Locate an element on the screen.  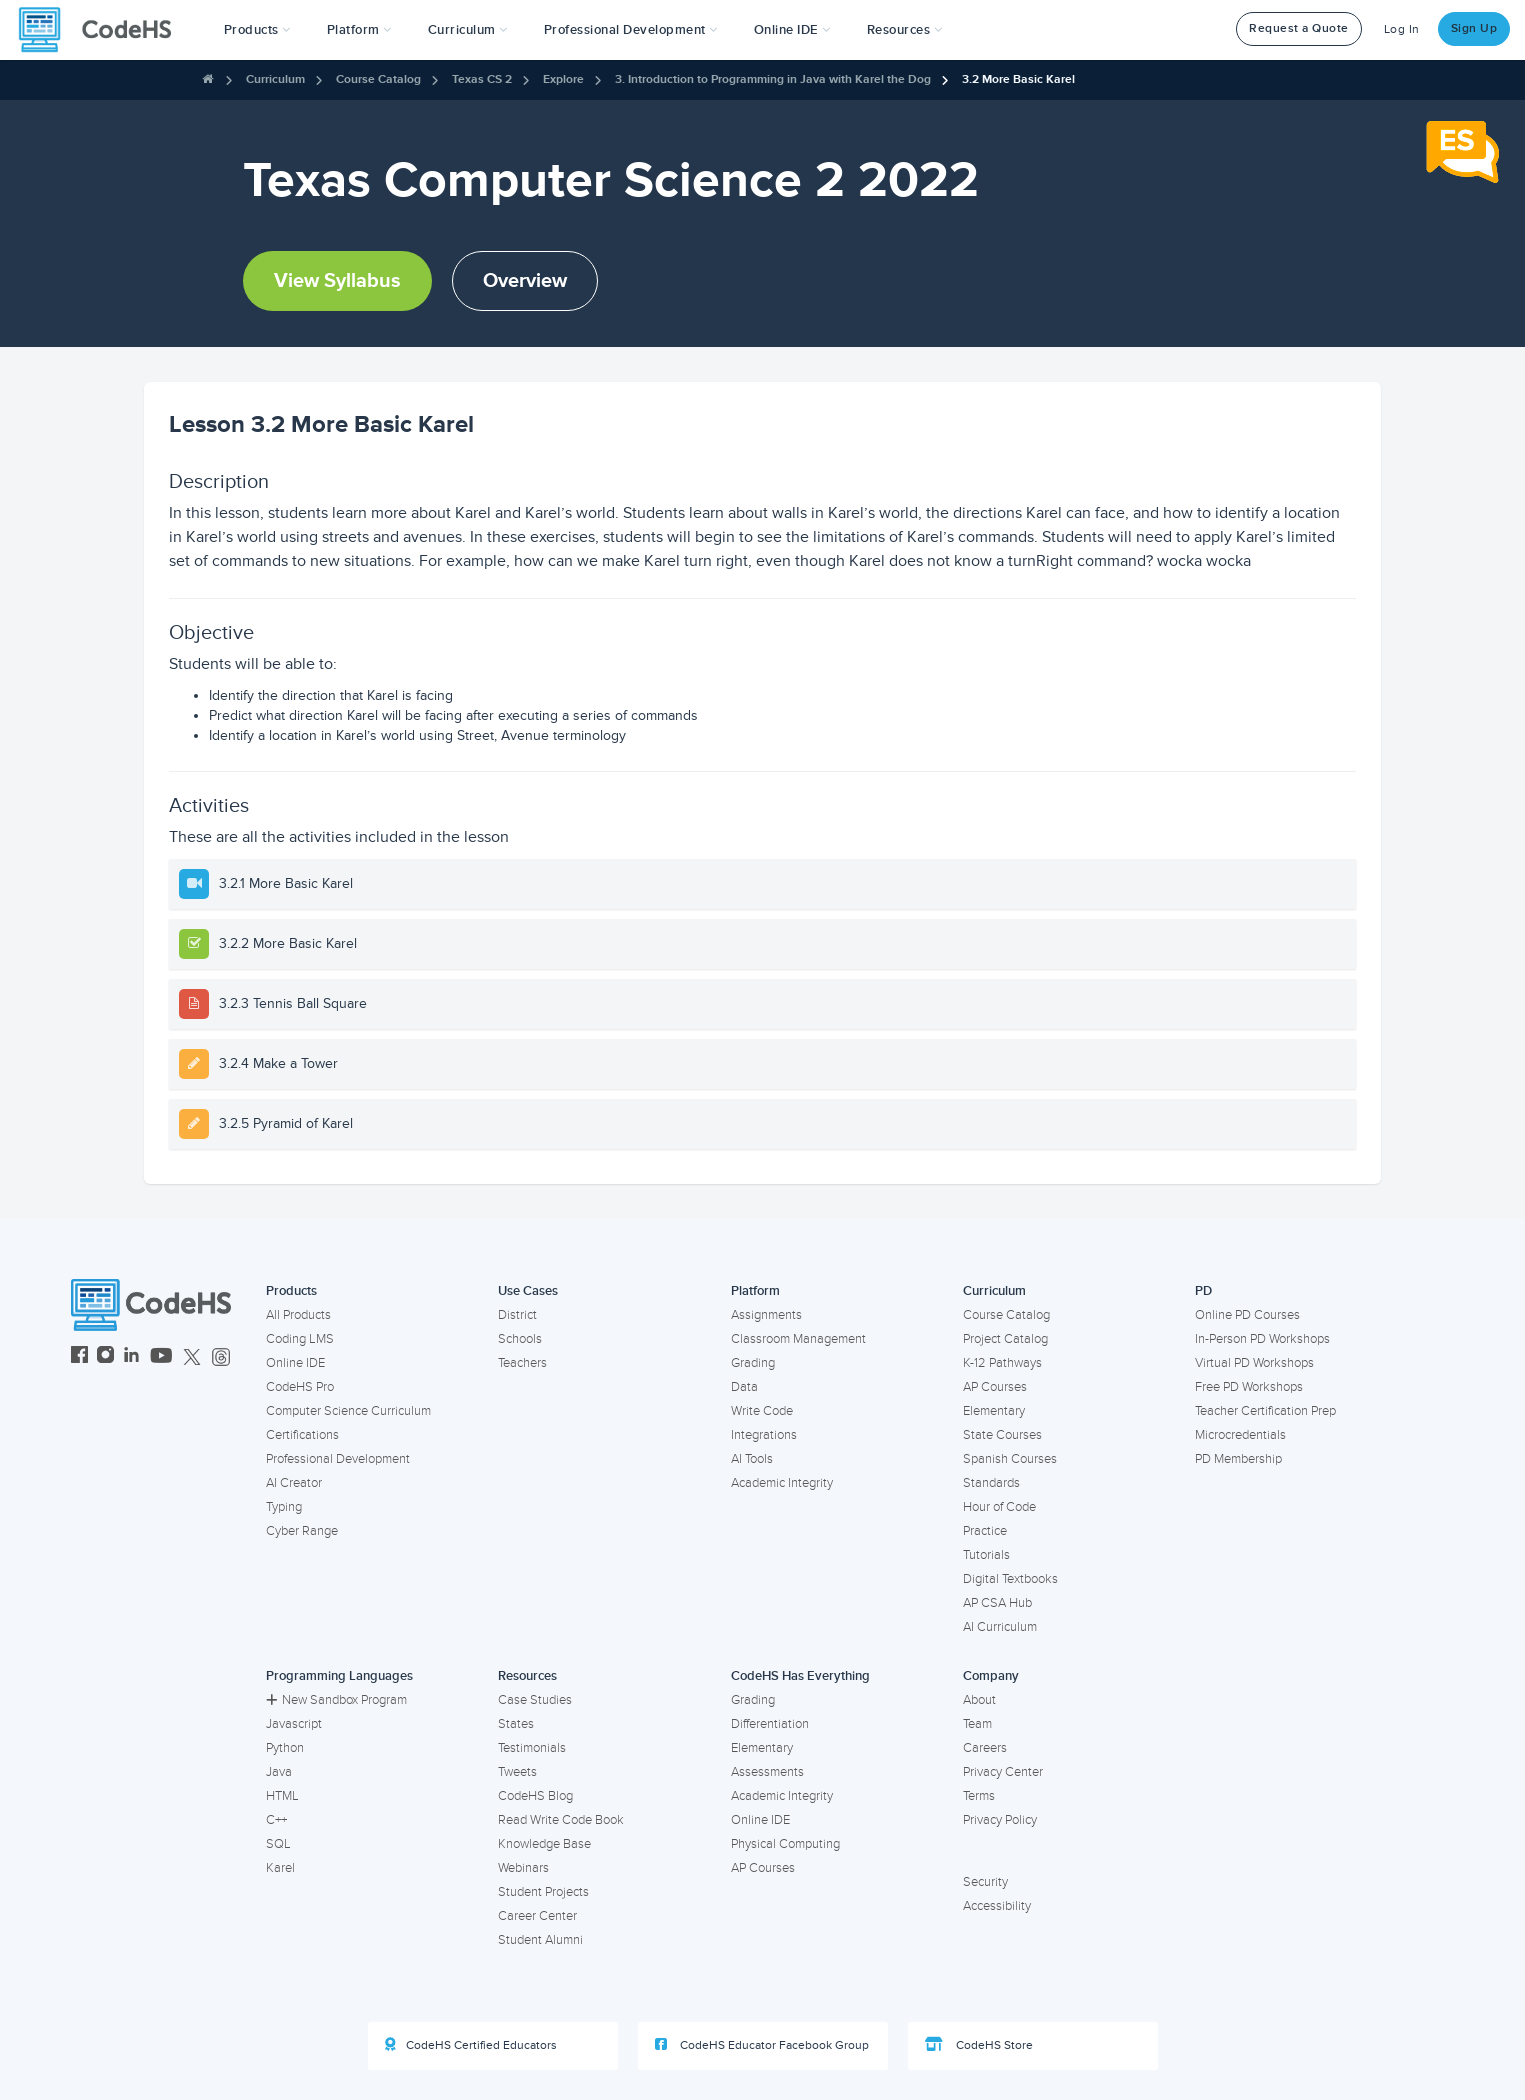
CodeHS Store is located at coordinates (979, 2045).